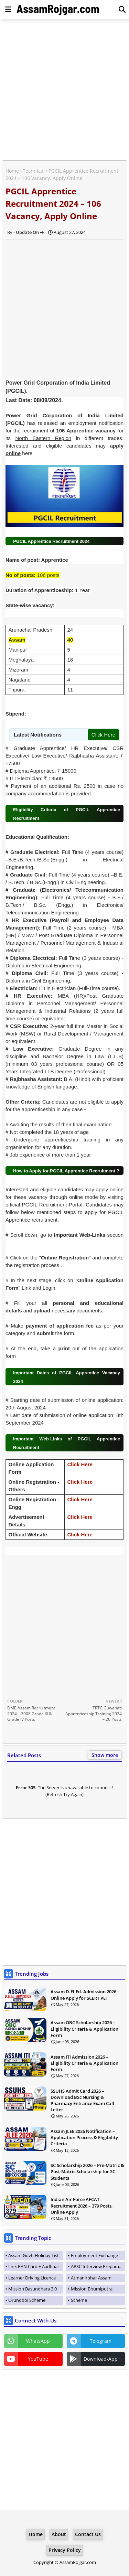 This screenshot has width=129, height=2576. I want to click on SSUHS Admit Card 2026 – Download BSc Nursing & Pharmacy Entrance Exam Call Letter, so click(82, 2100).